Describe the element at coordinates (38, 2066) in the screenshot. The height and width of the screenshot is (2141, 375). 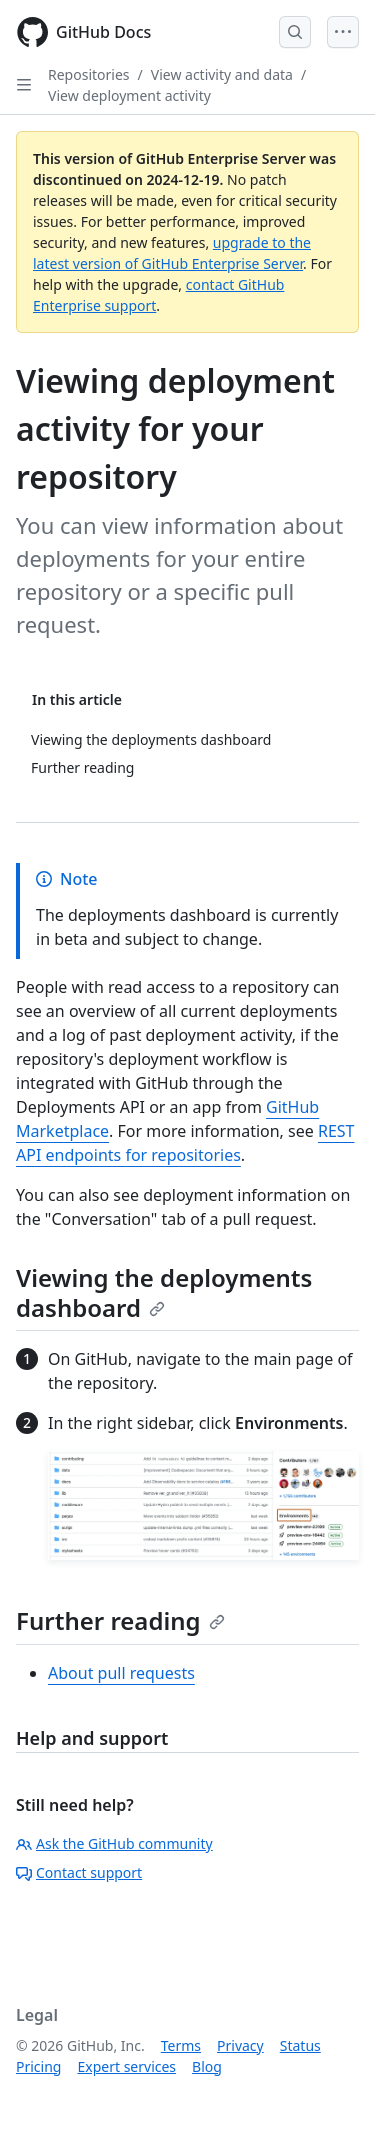
I see `Pricing` at that location.